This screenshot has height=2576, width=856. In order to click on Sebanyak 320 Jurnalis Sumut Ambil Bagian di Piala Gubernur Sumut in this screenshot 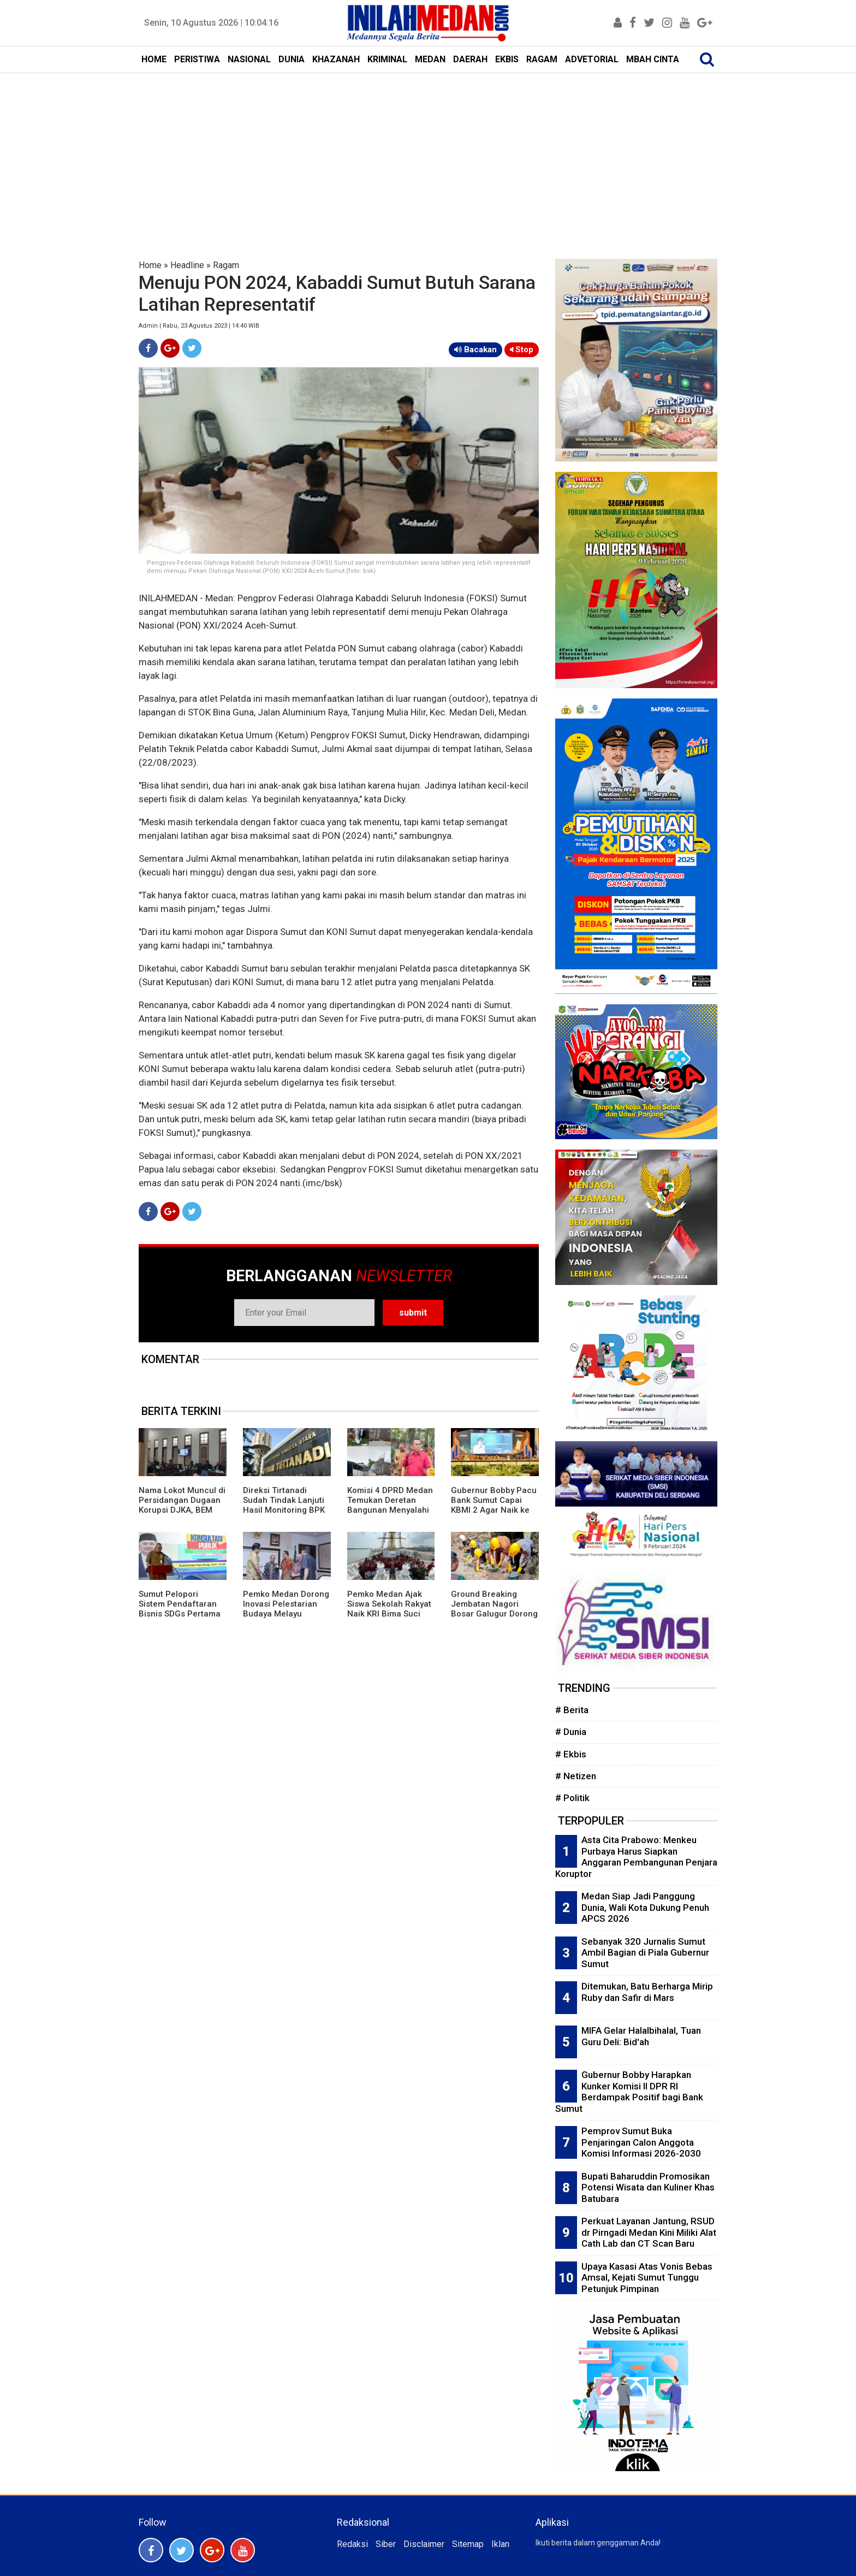, I will do `click(645, 1952)`.